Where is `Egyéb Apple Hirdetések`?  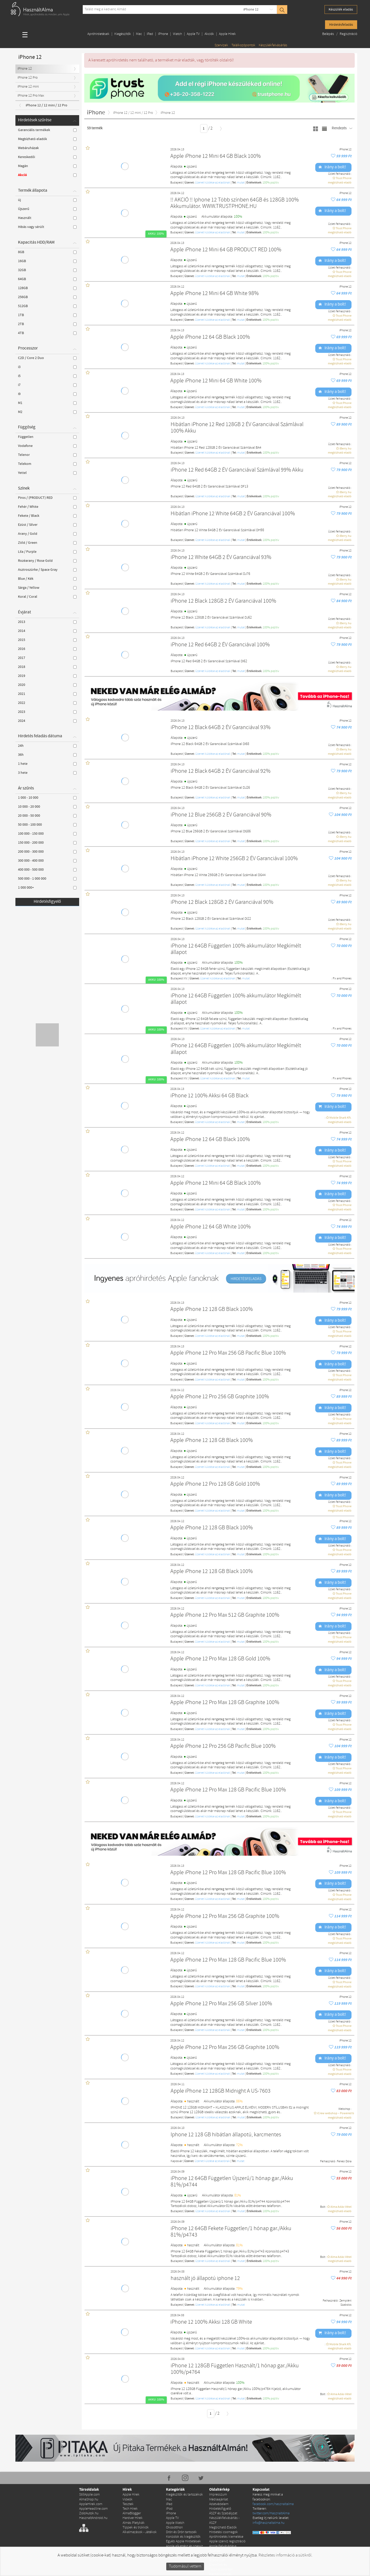 Egyéb Apple Hirdetések is located at coordinates (183, 2541).